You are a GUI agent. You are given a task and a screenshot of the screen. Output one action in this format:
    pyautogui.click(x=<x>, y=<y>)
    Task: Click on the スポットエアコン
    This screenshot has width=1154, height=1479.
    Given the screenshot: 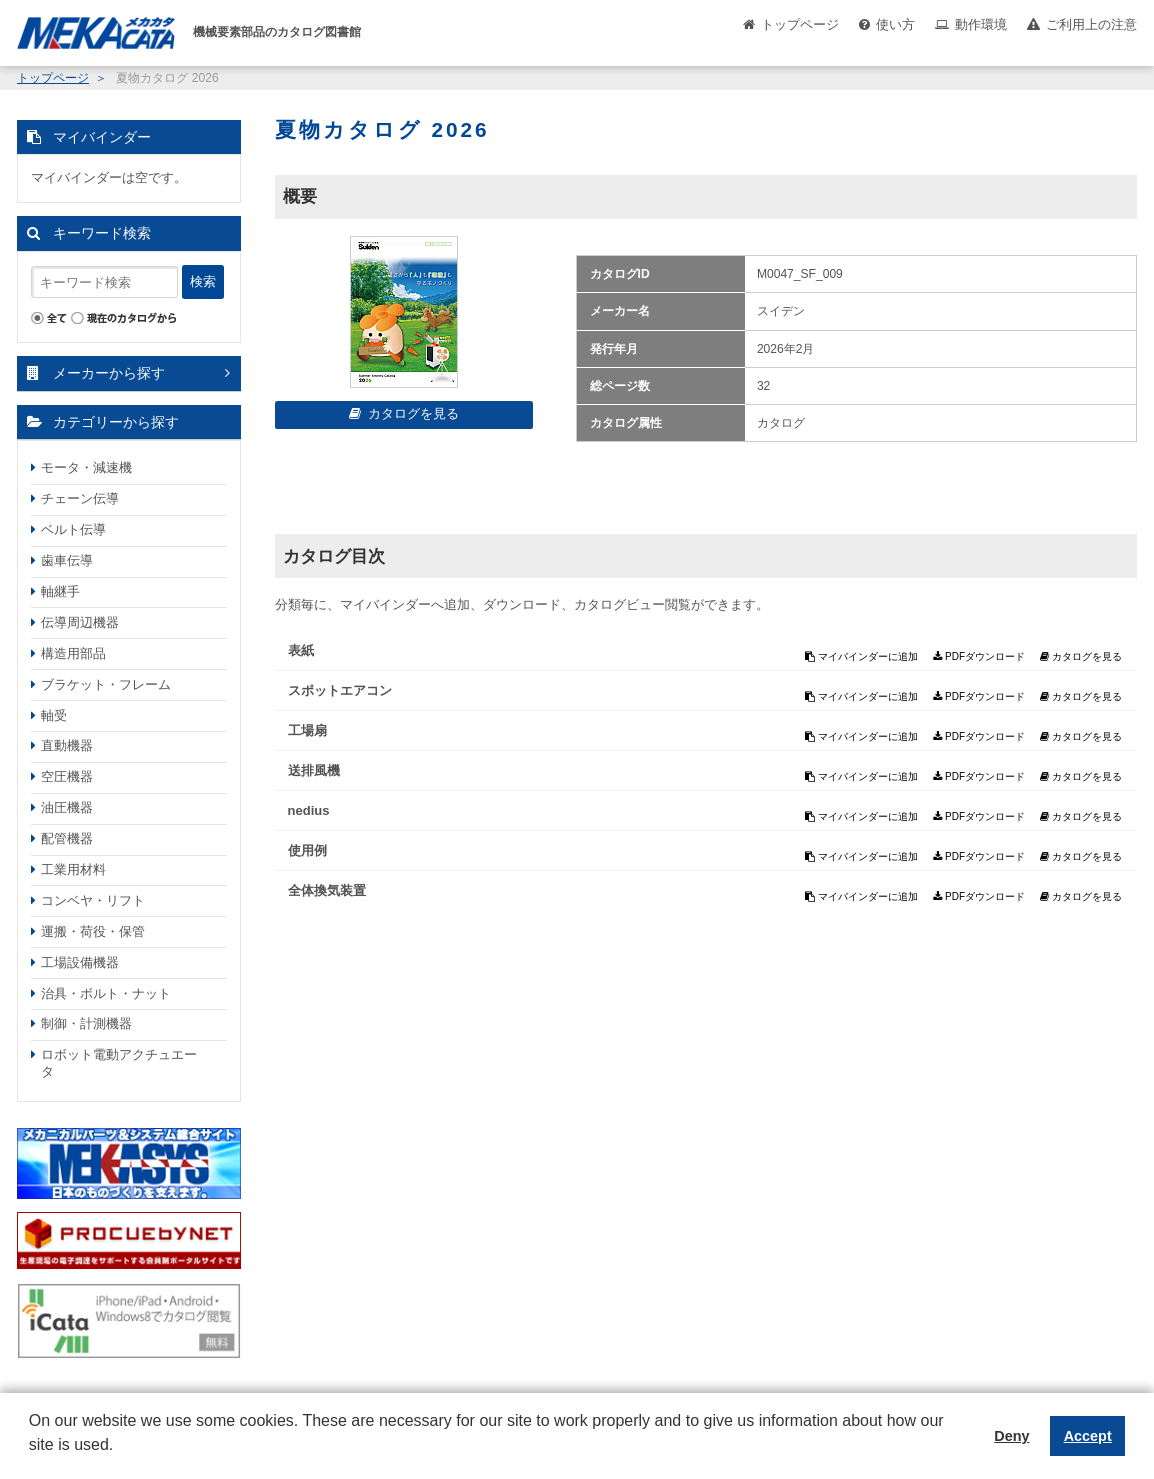 What is the action you would take?
    pyautogui.click(x=340, y=690)
    